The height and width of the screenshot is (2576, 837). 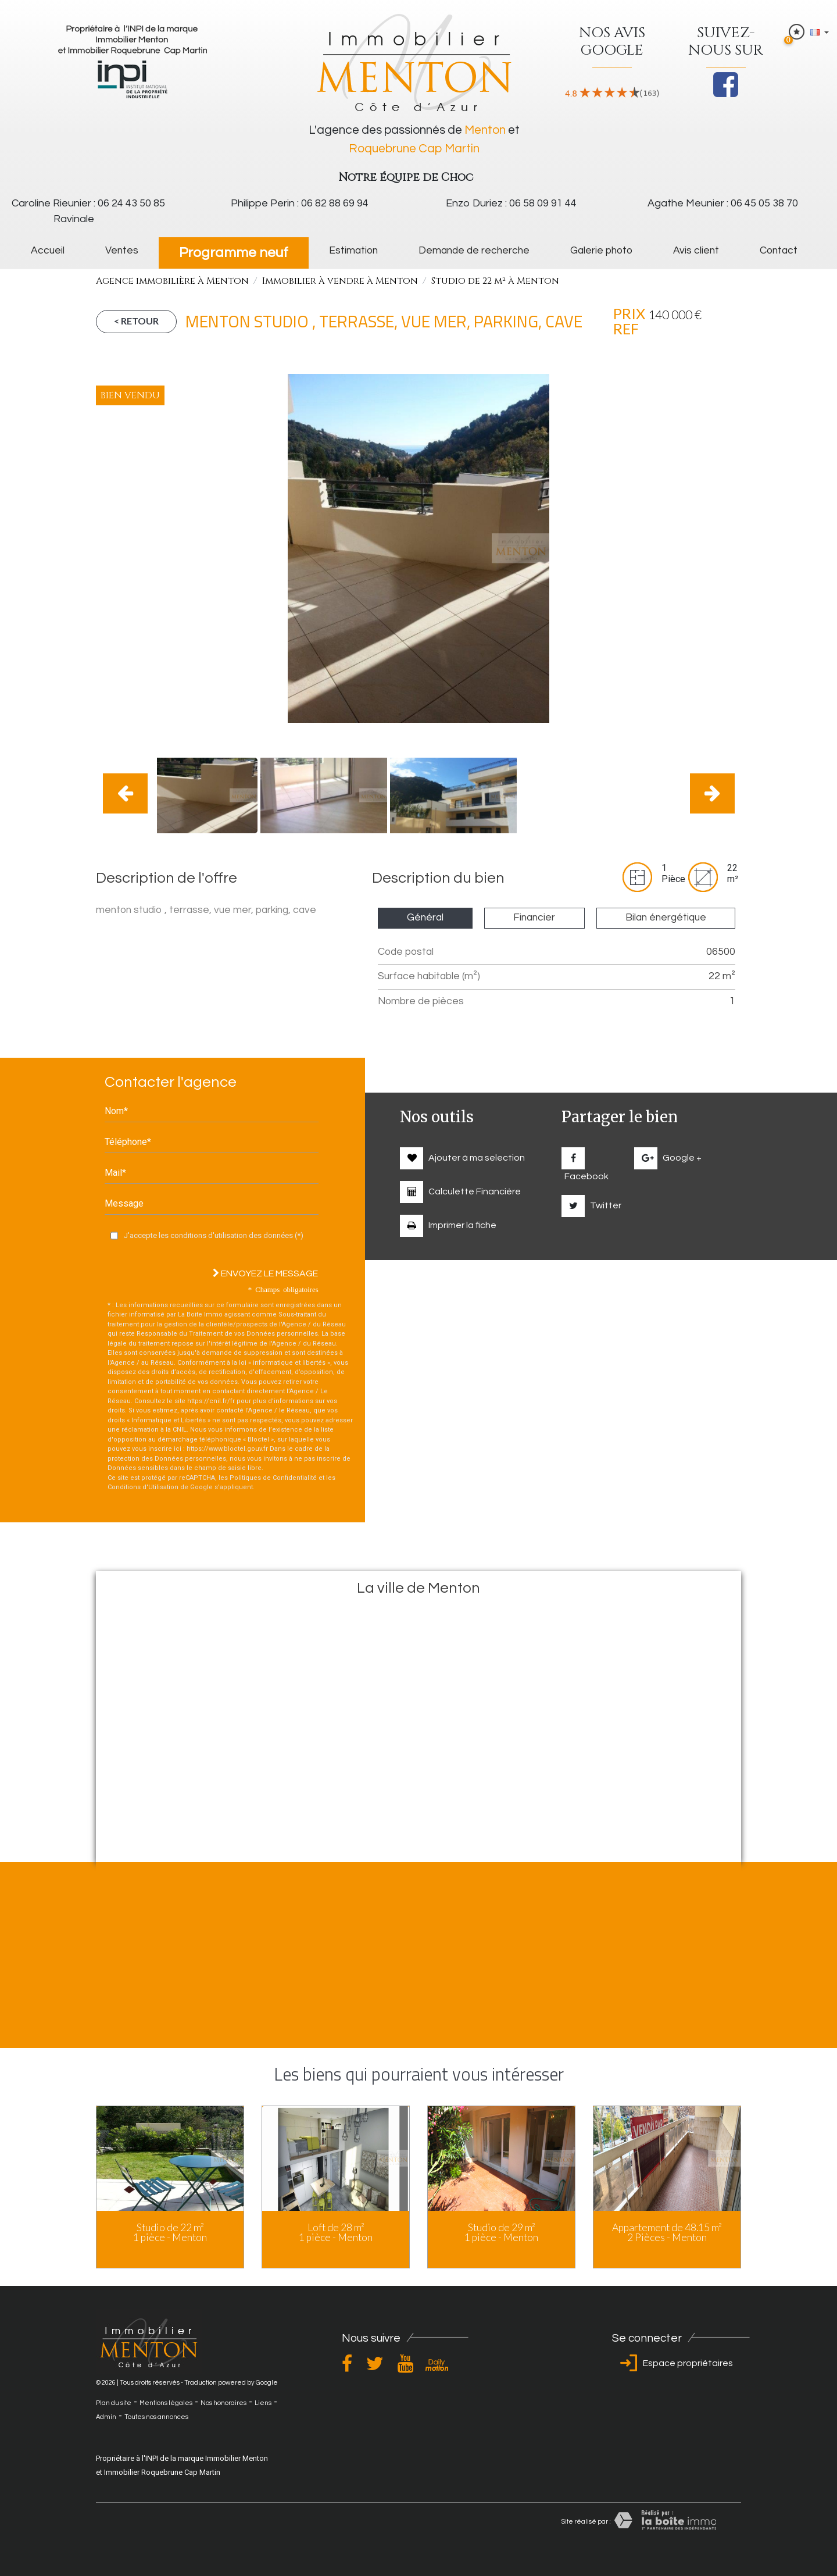 What do you see at coordinates (474, 250) in the screenshot?
I see `Demande de recherche` at bounding box center [474, 250].